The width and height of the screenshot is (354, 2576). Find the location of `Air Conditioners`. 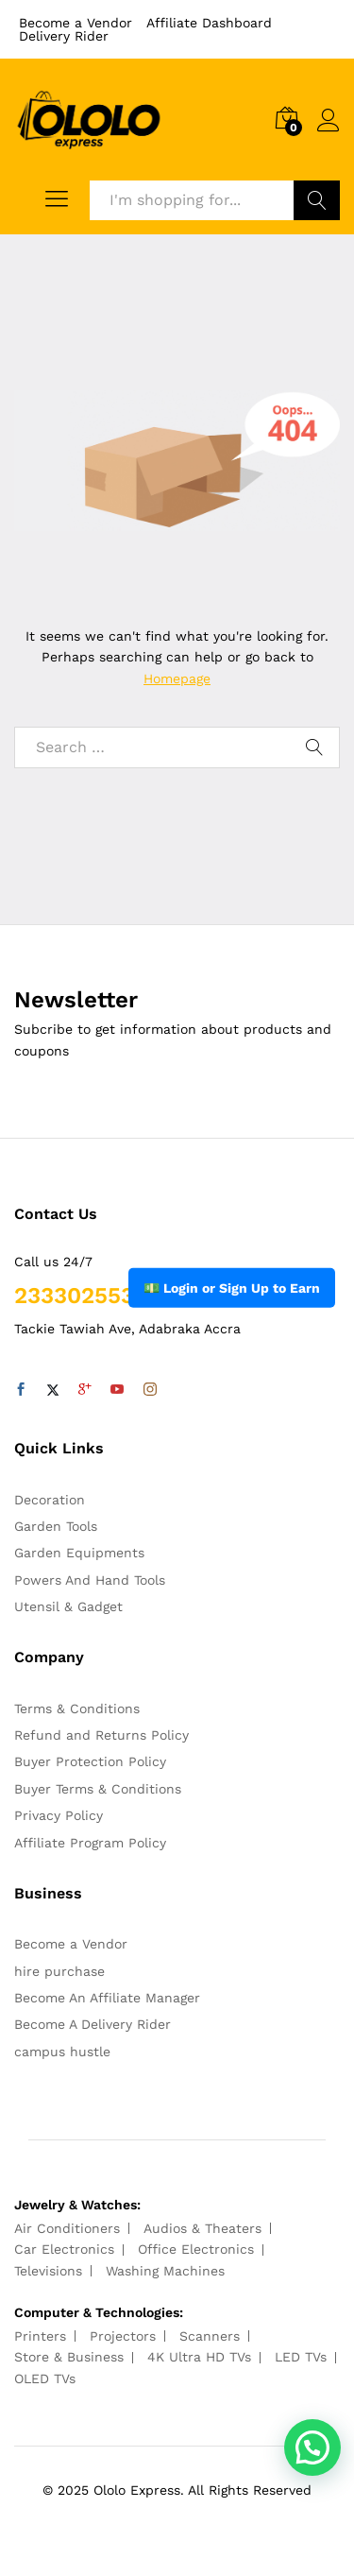

Air Conditioners is located at coordinates (67, 2228).